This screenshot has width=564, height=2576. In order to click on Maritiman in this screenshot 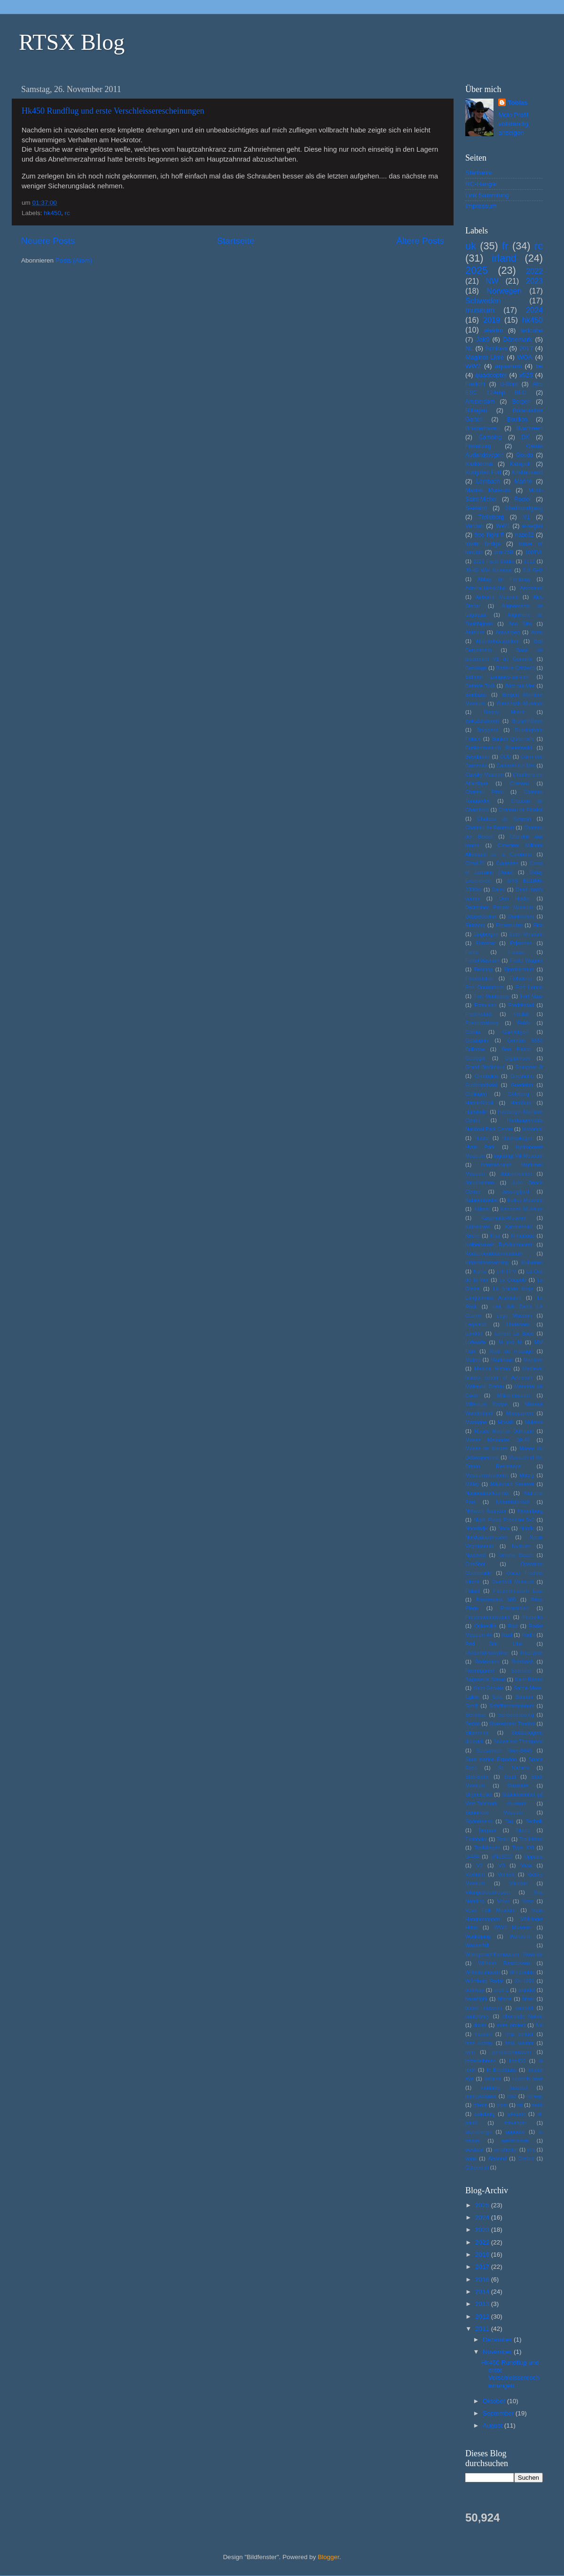, I will do `click(502, 1359)`.